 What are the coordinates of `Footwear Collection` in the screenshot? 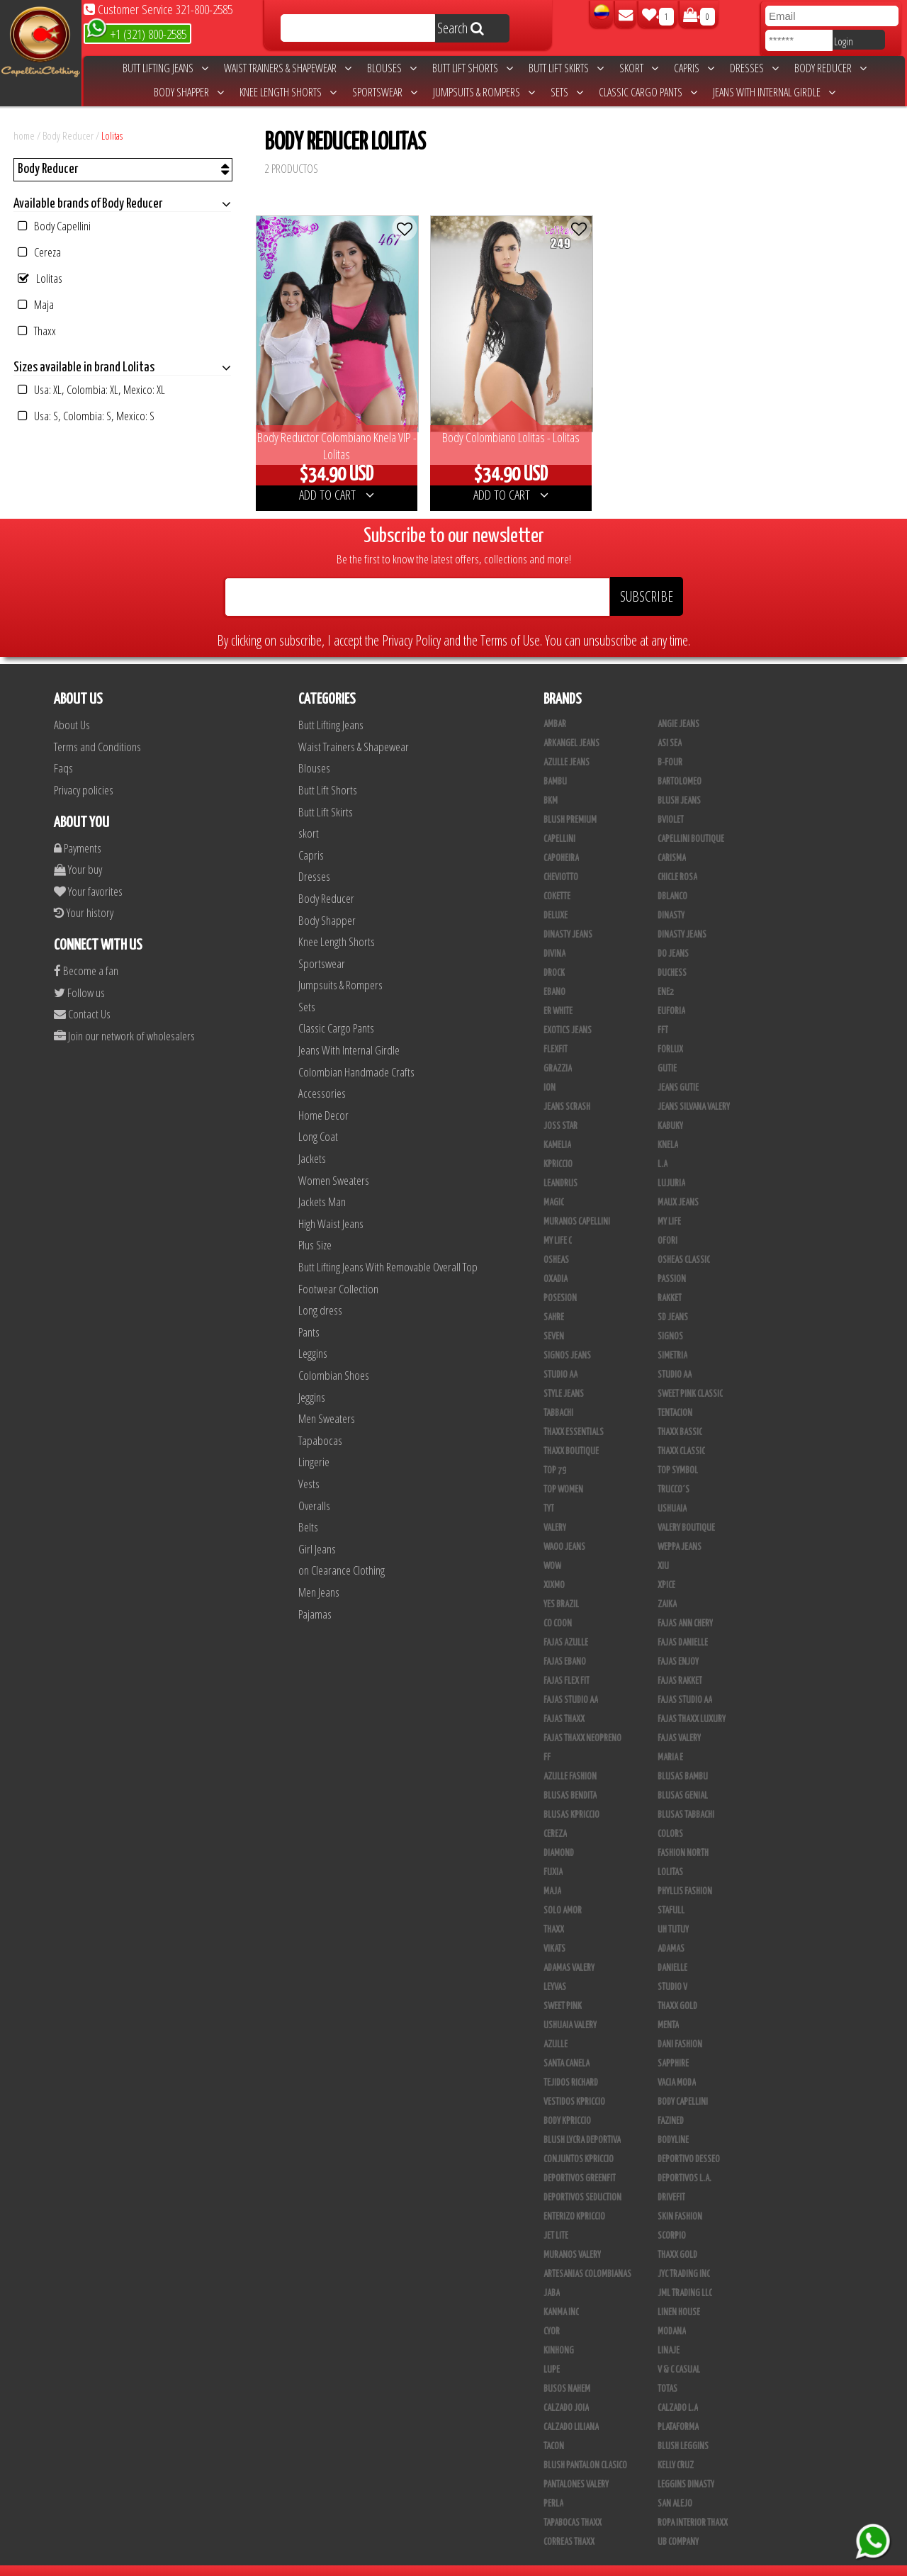 It's located at (338, 1270).